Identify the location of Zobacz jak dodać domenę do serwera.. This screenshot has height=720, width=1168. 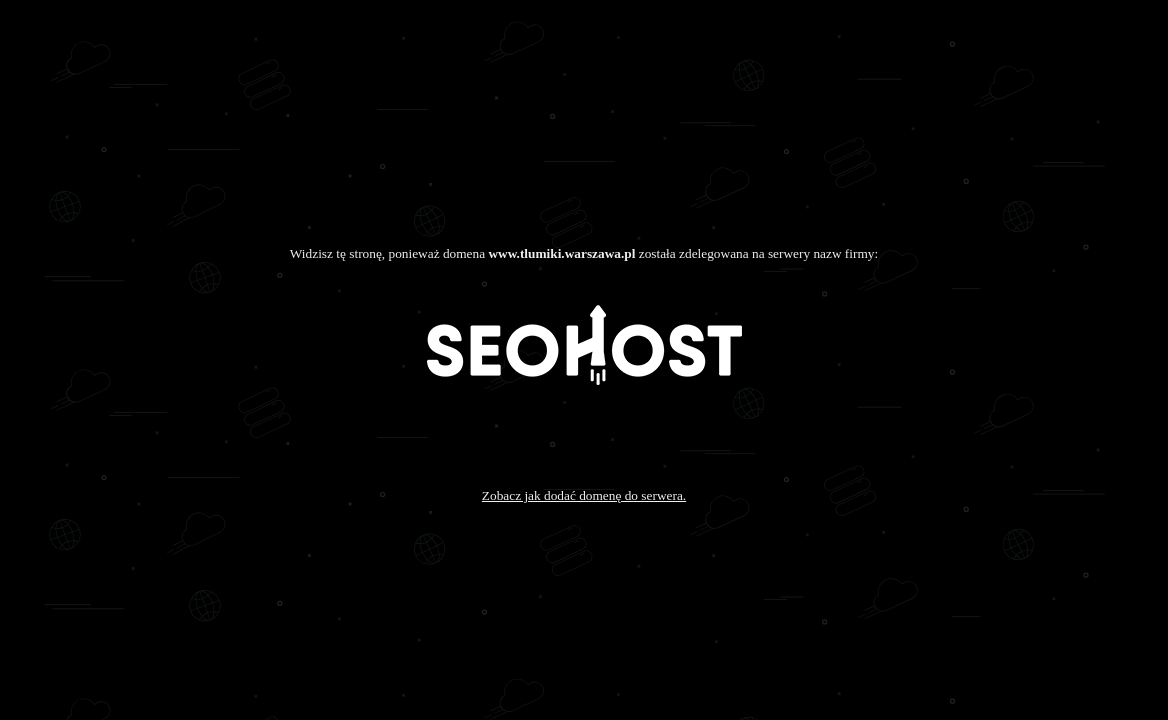
(584, 495).